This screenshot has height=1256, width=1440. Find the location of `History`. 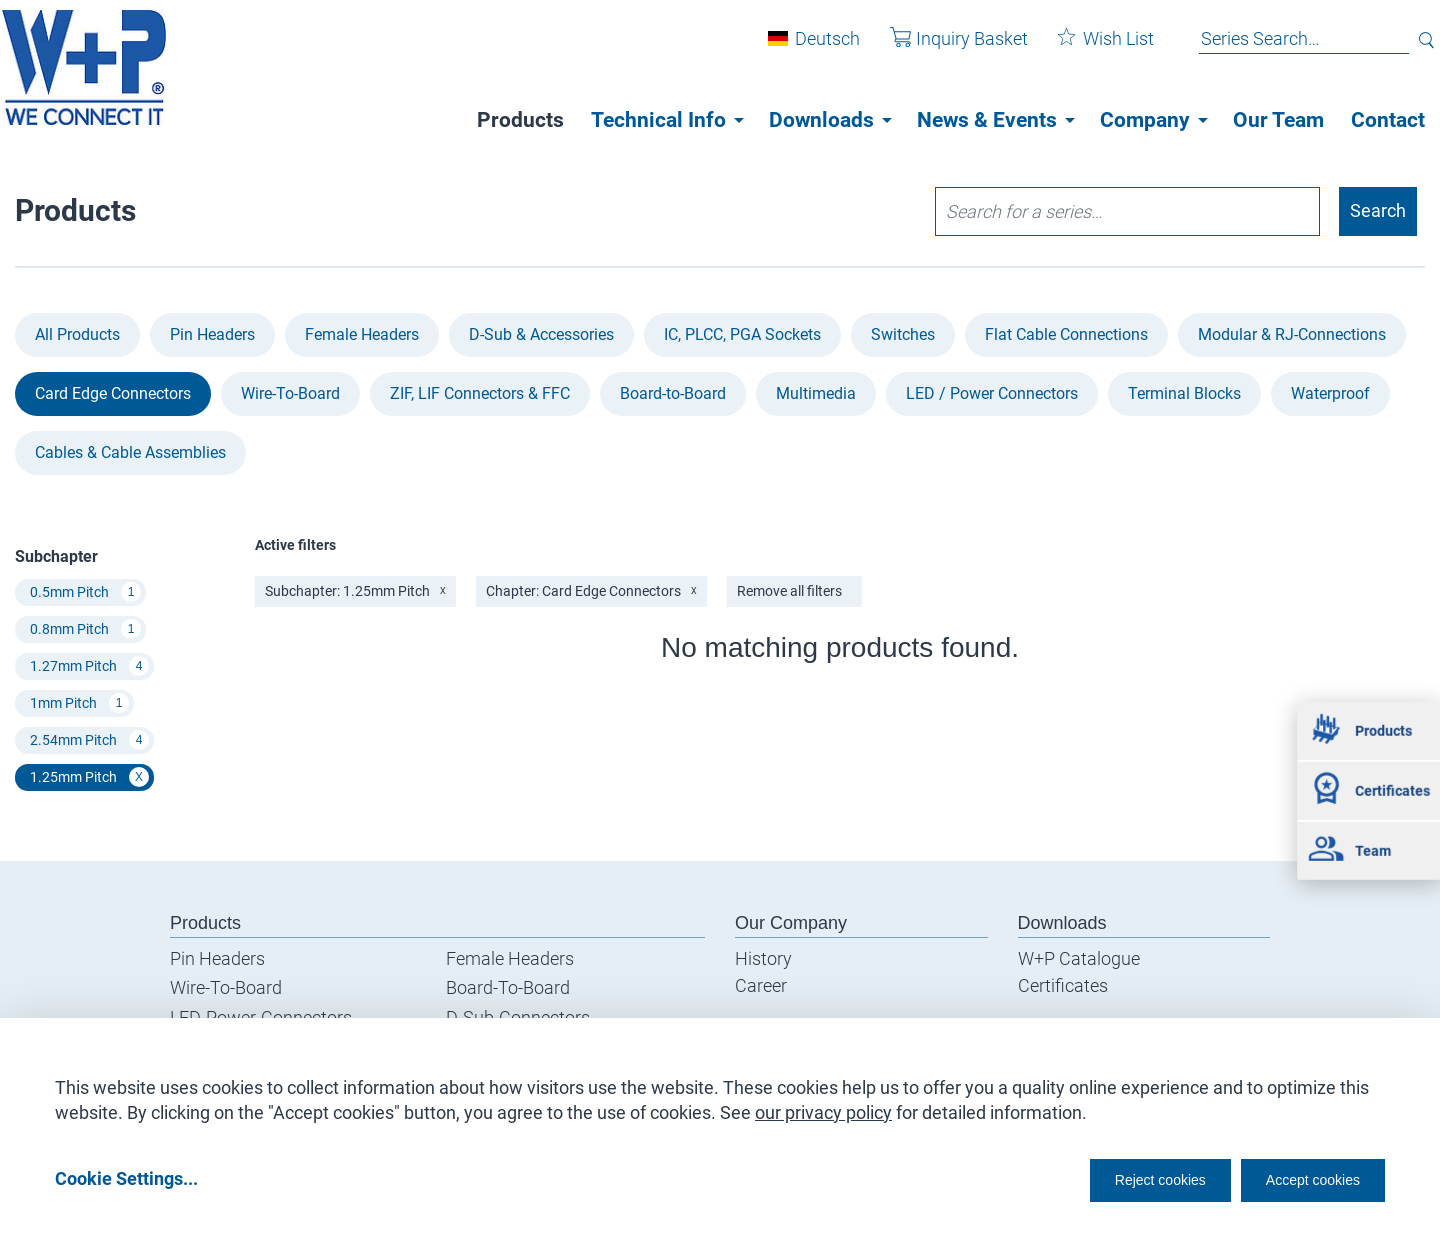

History is located at coordinates (763, 958).